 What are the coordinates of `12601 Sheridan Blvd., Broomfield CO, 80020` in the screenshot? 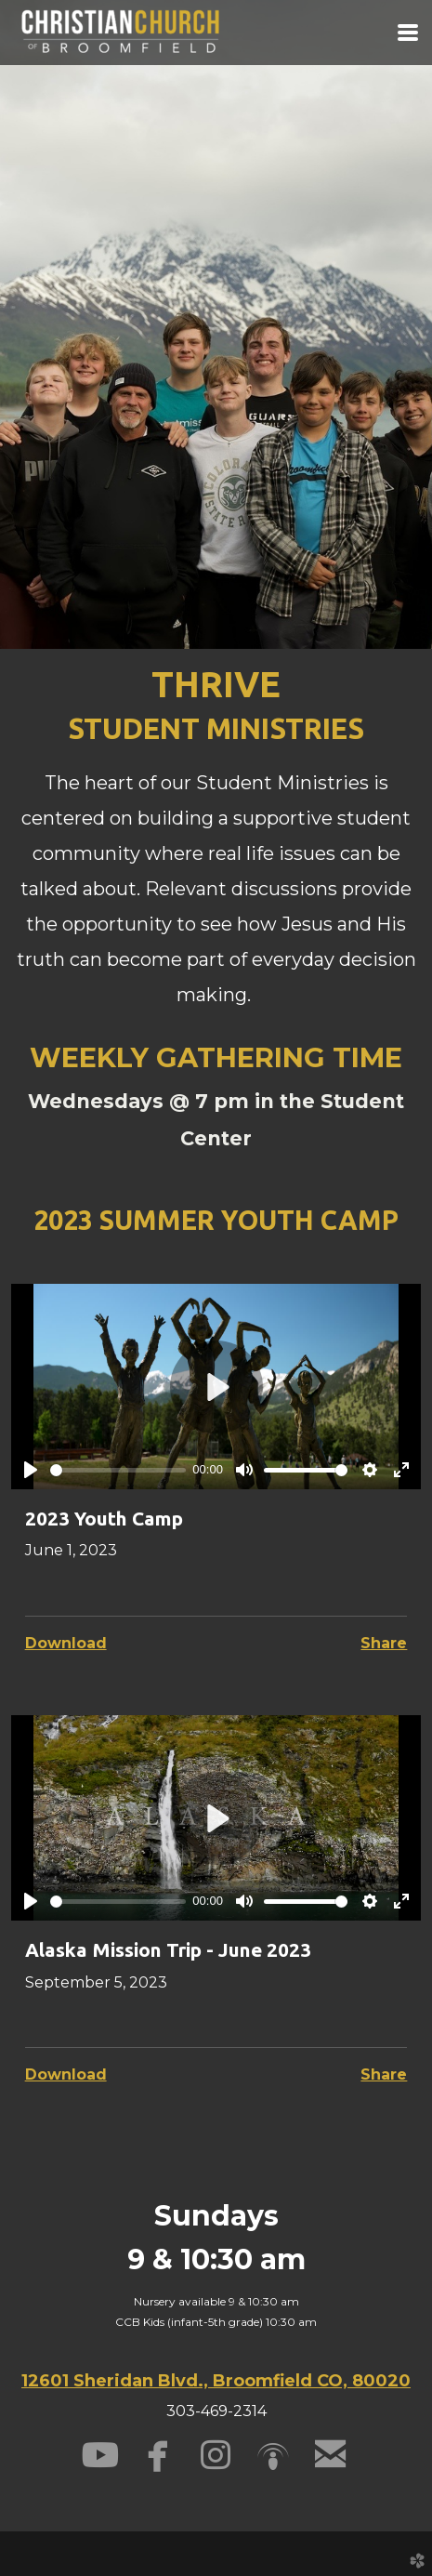 It's located at (216, 2381).